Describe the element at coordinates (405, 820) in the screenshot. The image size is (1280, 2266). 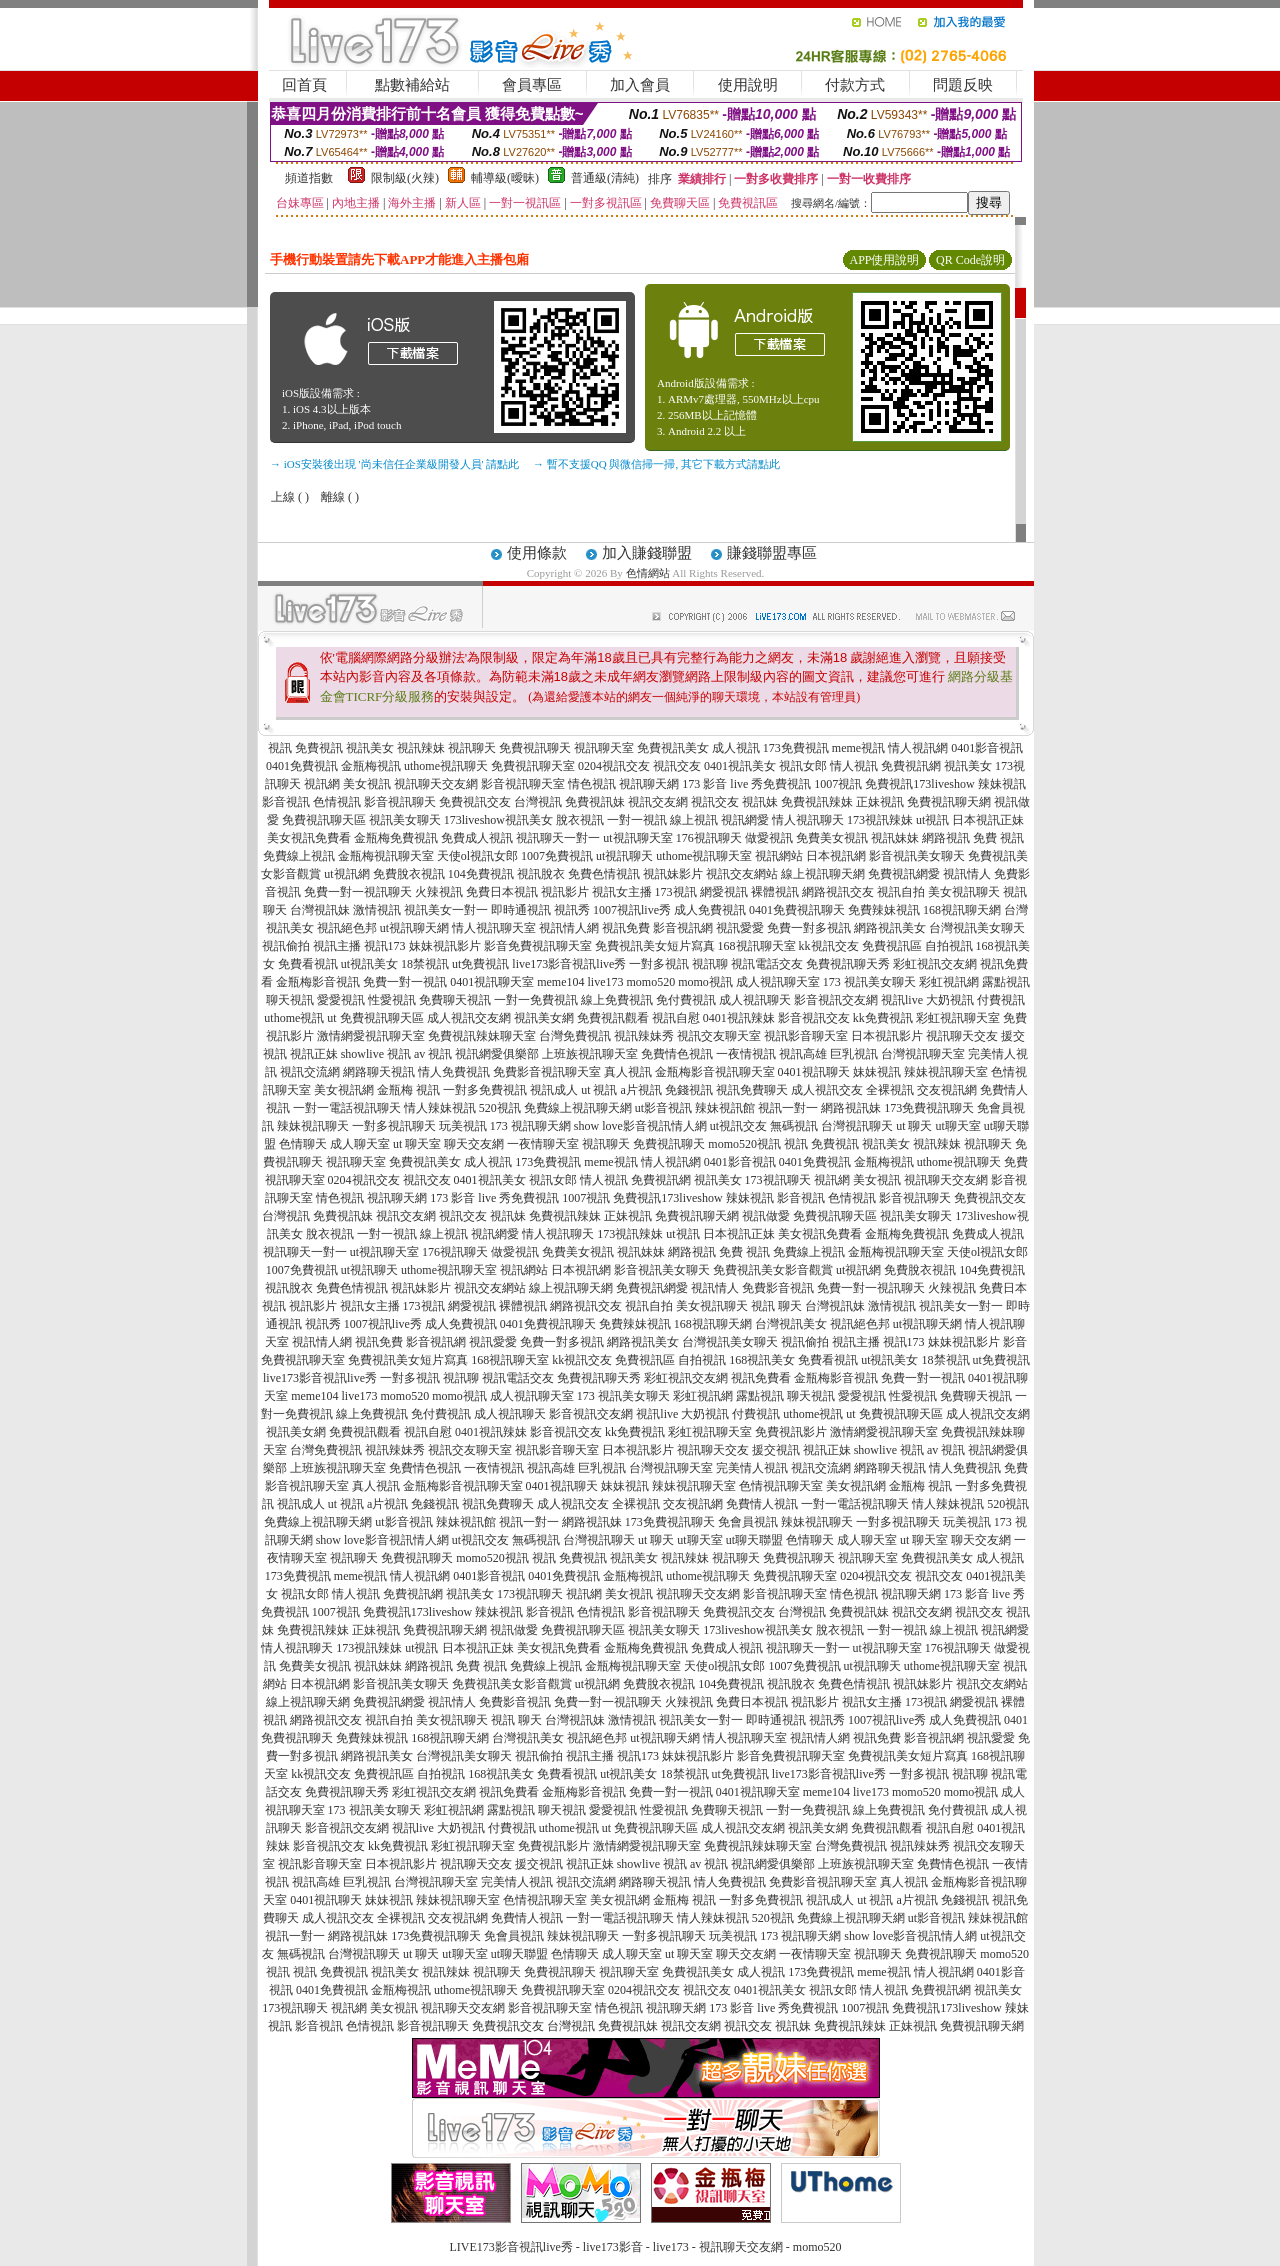
I see `視訊美女聊天` at that location.